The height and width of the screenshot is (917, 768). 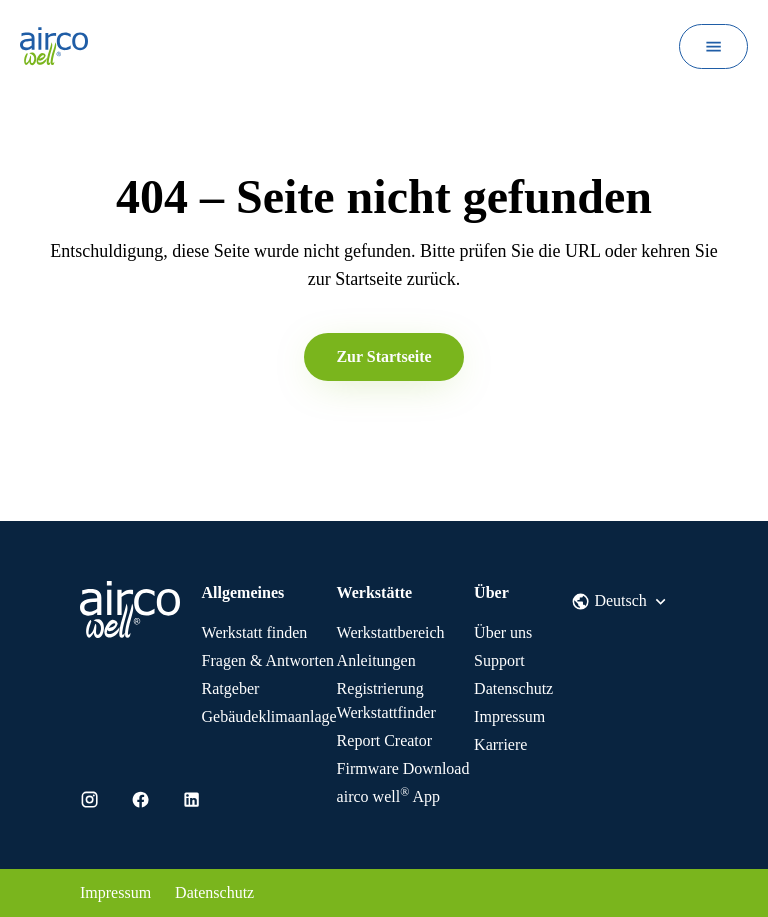 What do you see at coordinates (383, 356) in the screenshot?
I see `Zur Startseite` at bounding box center [383, 356].